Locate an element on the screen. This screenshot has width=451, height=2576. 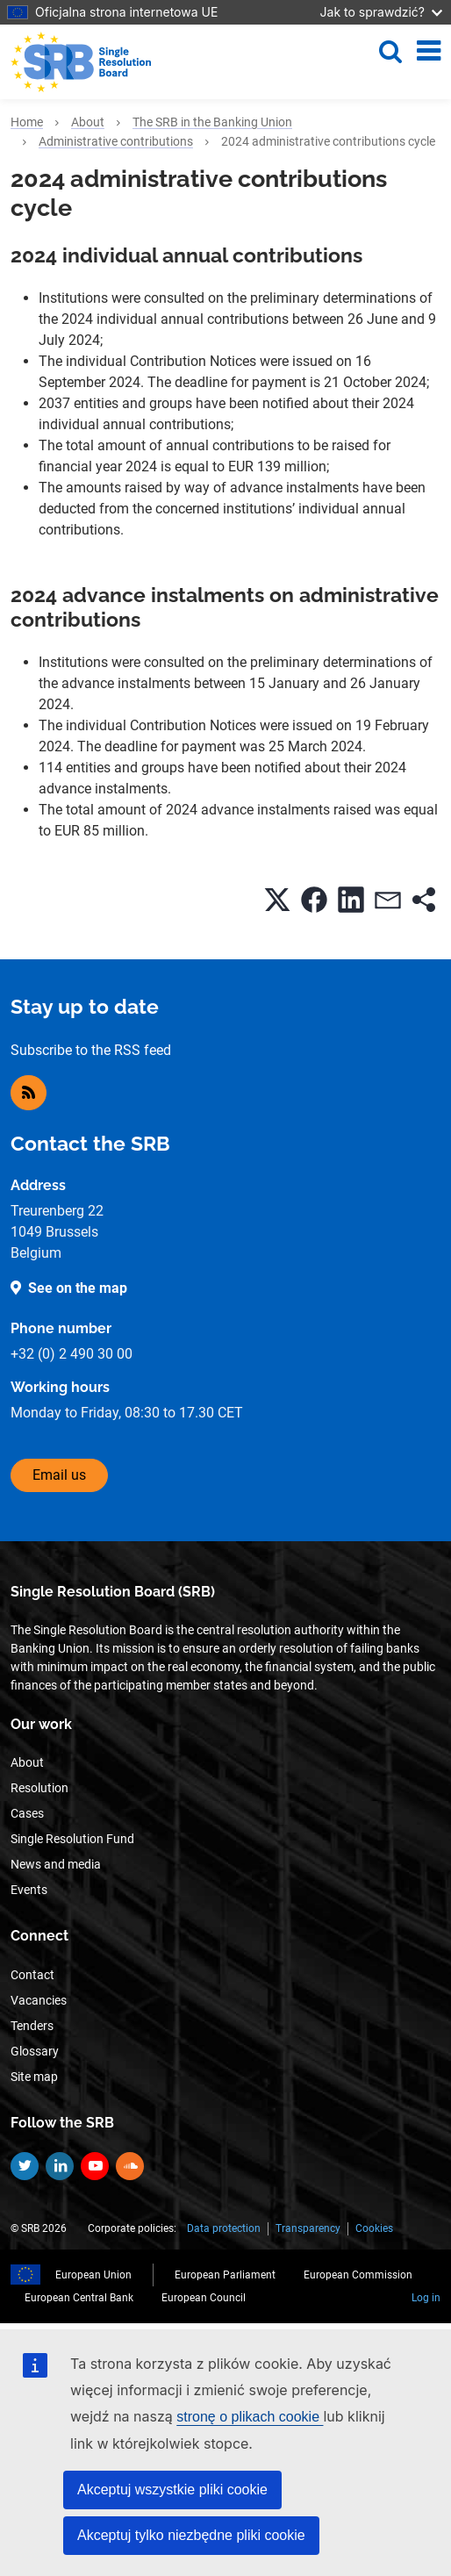
Data protection is located at coordinates (224, 2228).